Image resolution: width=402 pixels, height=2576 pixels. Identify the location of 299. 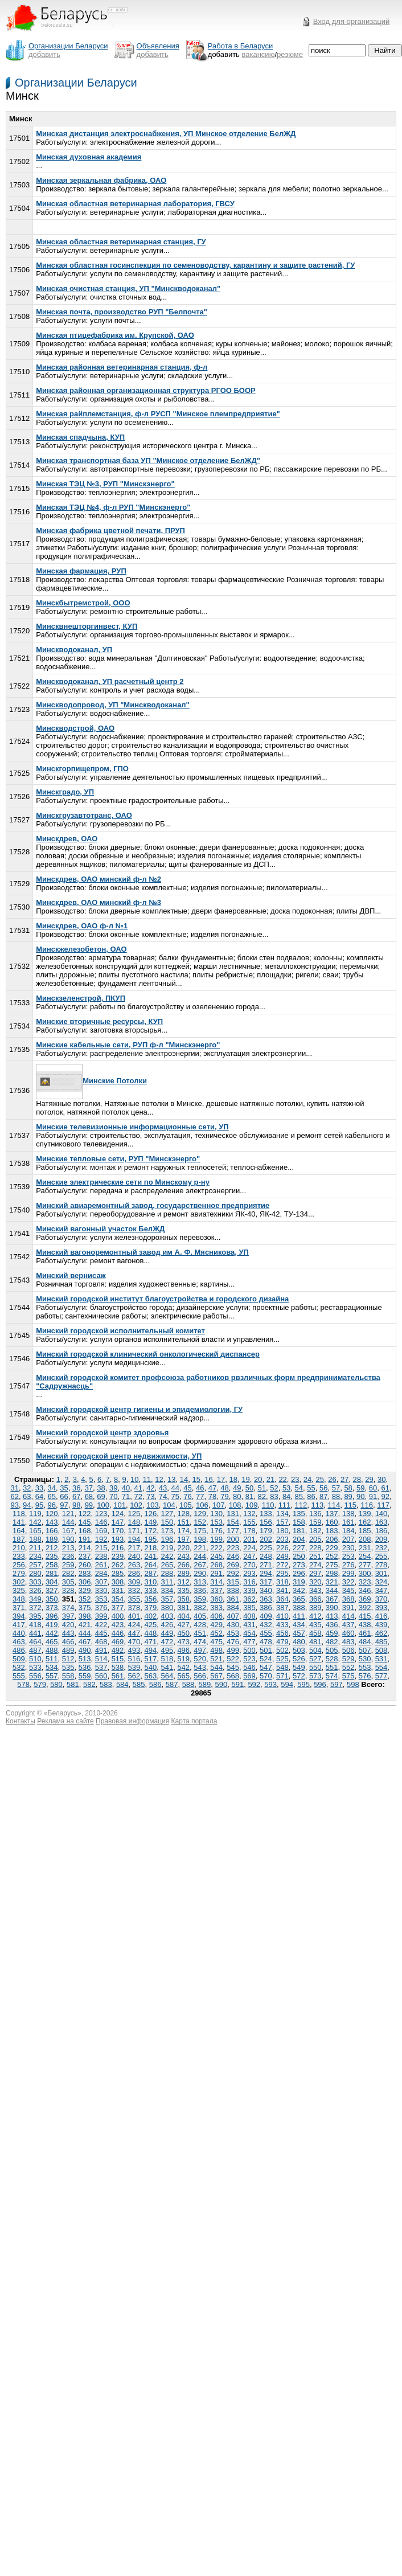
(348, 1573).